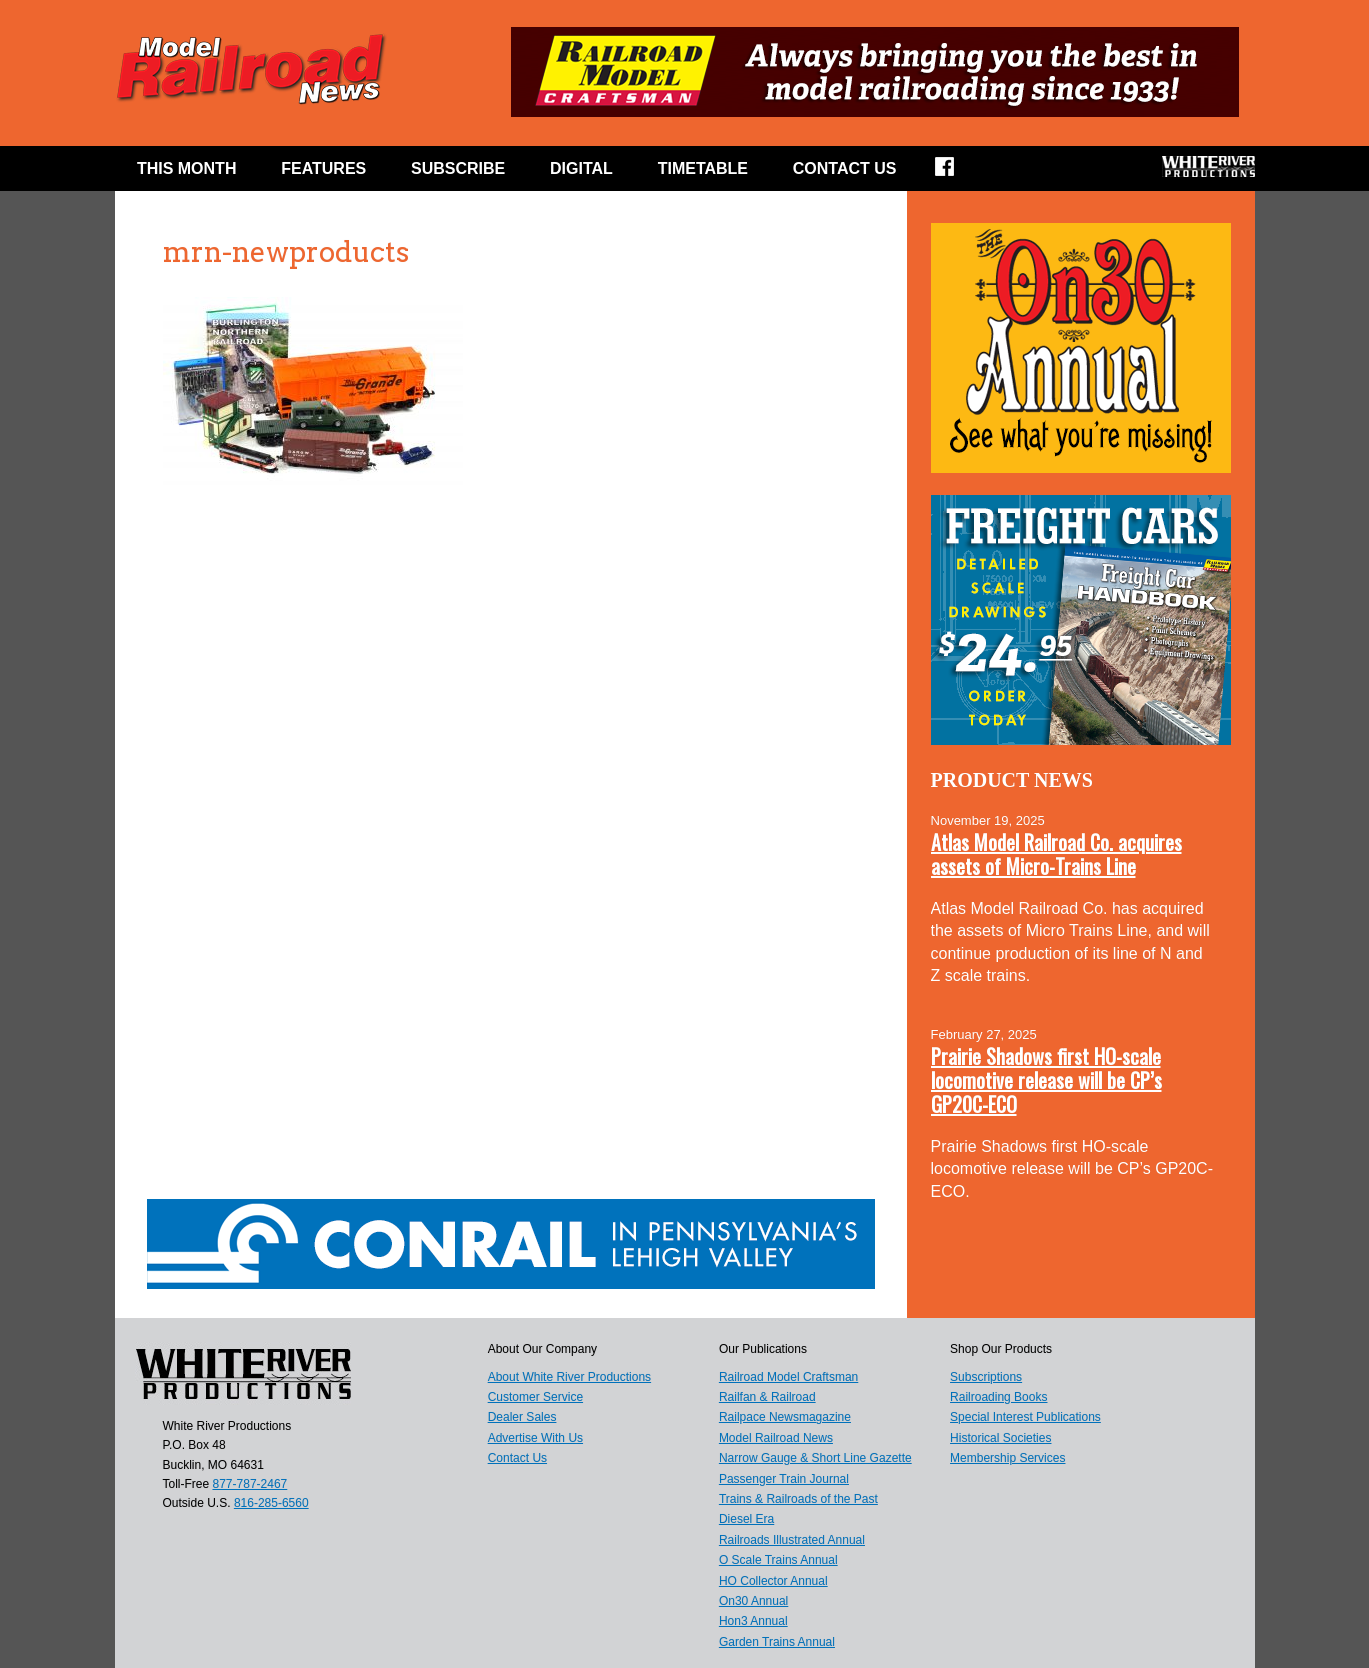 The width and height of the screenshot is (1369, 1668). What do you see at coordinates (1025, 1417) in the screenshot?
I see `Special Interest Publications` at bounding box center [1025, 1417].